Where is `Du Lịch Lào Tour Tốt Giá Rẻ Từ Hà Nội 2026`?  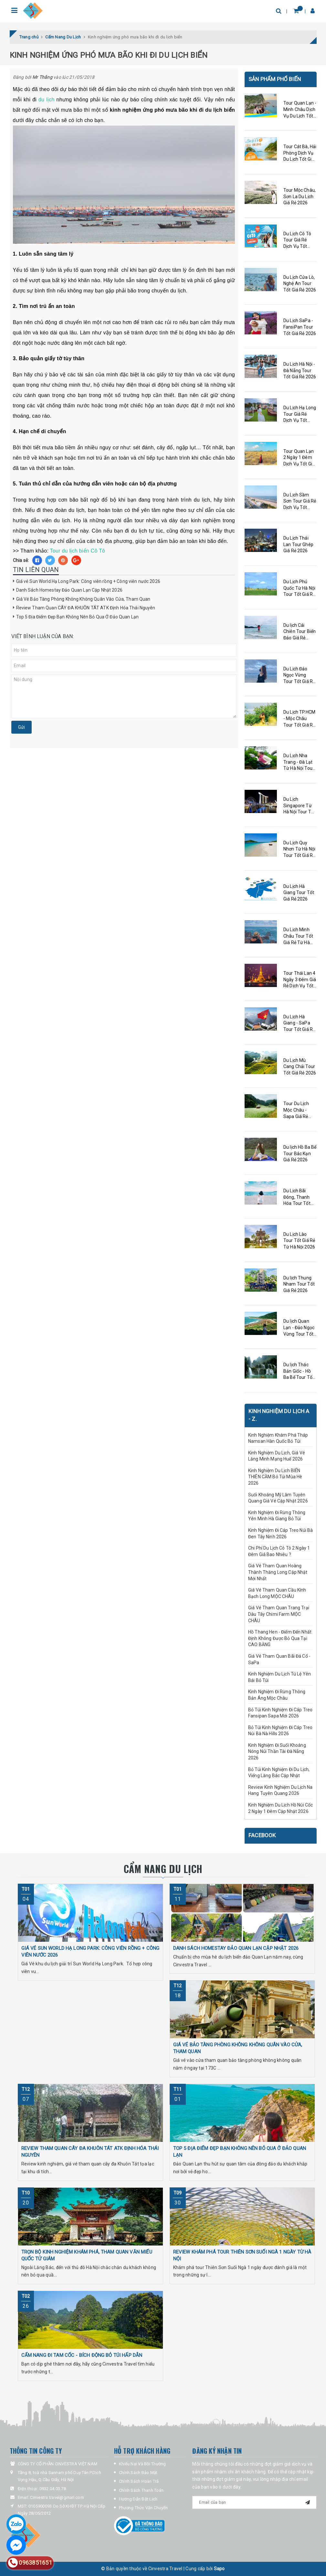
Du Lịch Lào Tour Tốt Giá Rẻ Từ Hà Nội 2026 is located at coordinates (299, 1240).